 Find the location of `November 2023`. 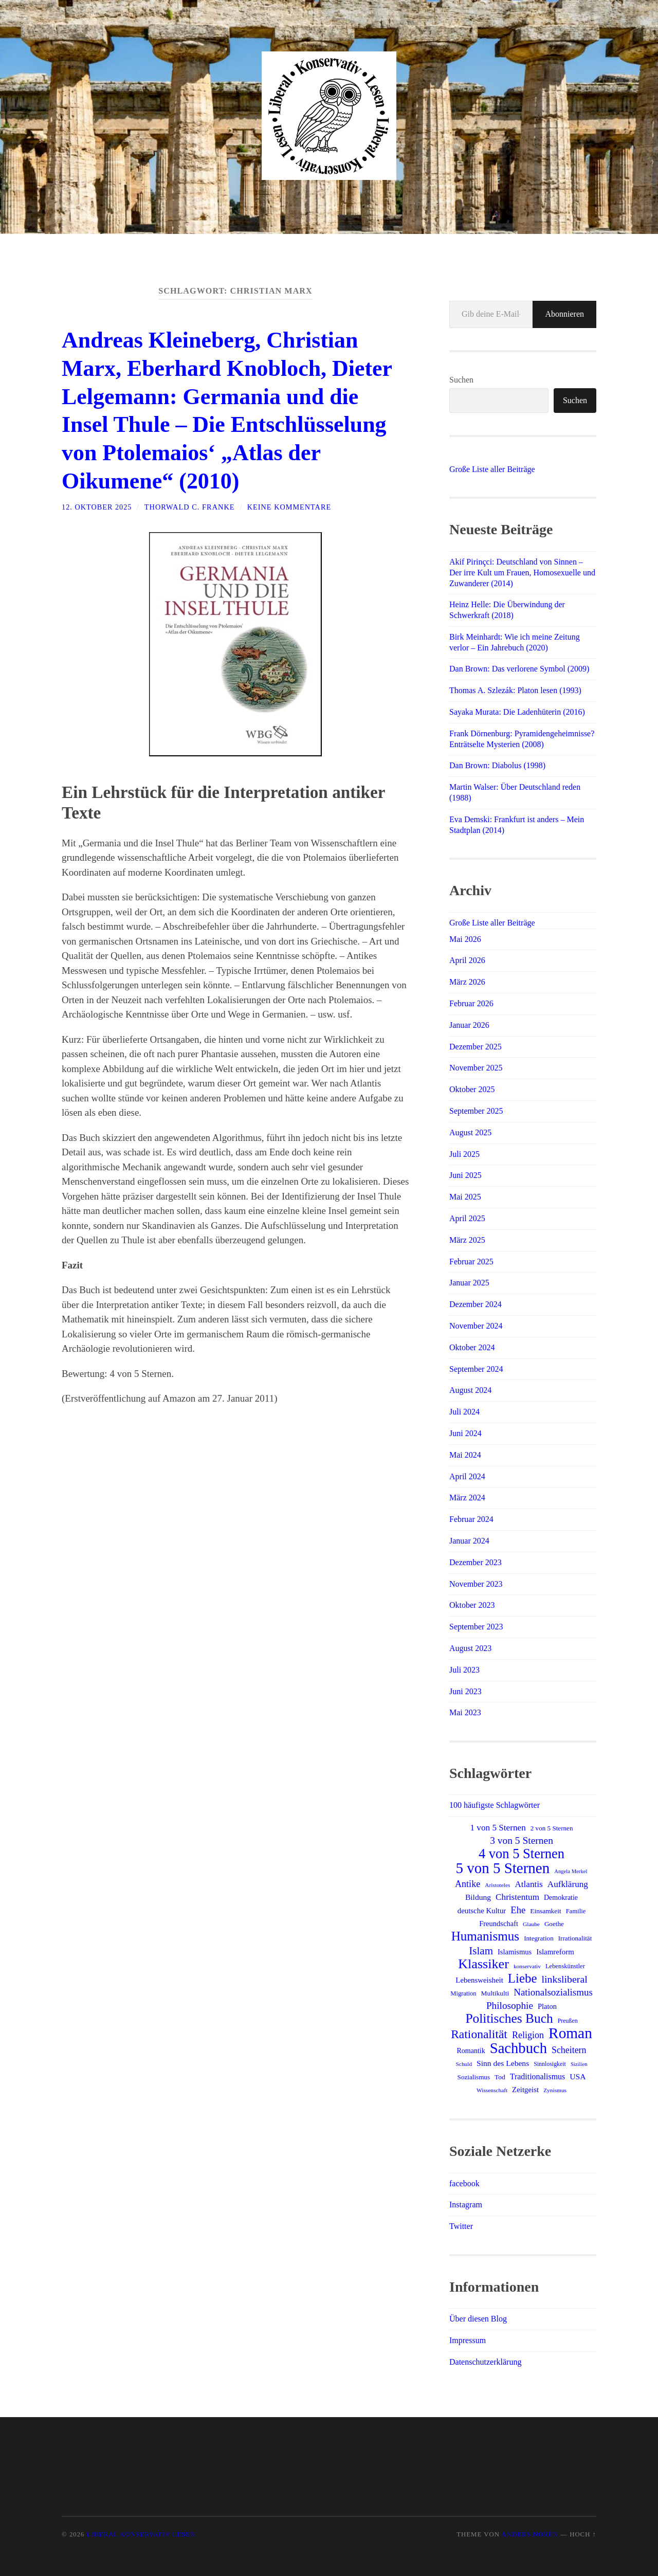

November 2023 is located at coordinates (476, 1584).